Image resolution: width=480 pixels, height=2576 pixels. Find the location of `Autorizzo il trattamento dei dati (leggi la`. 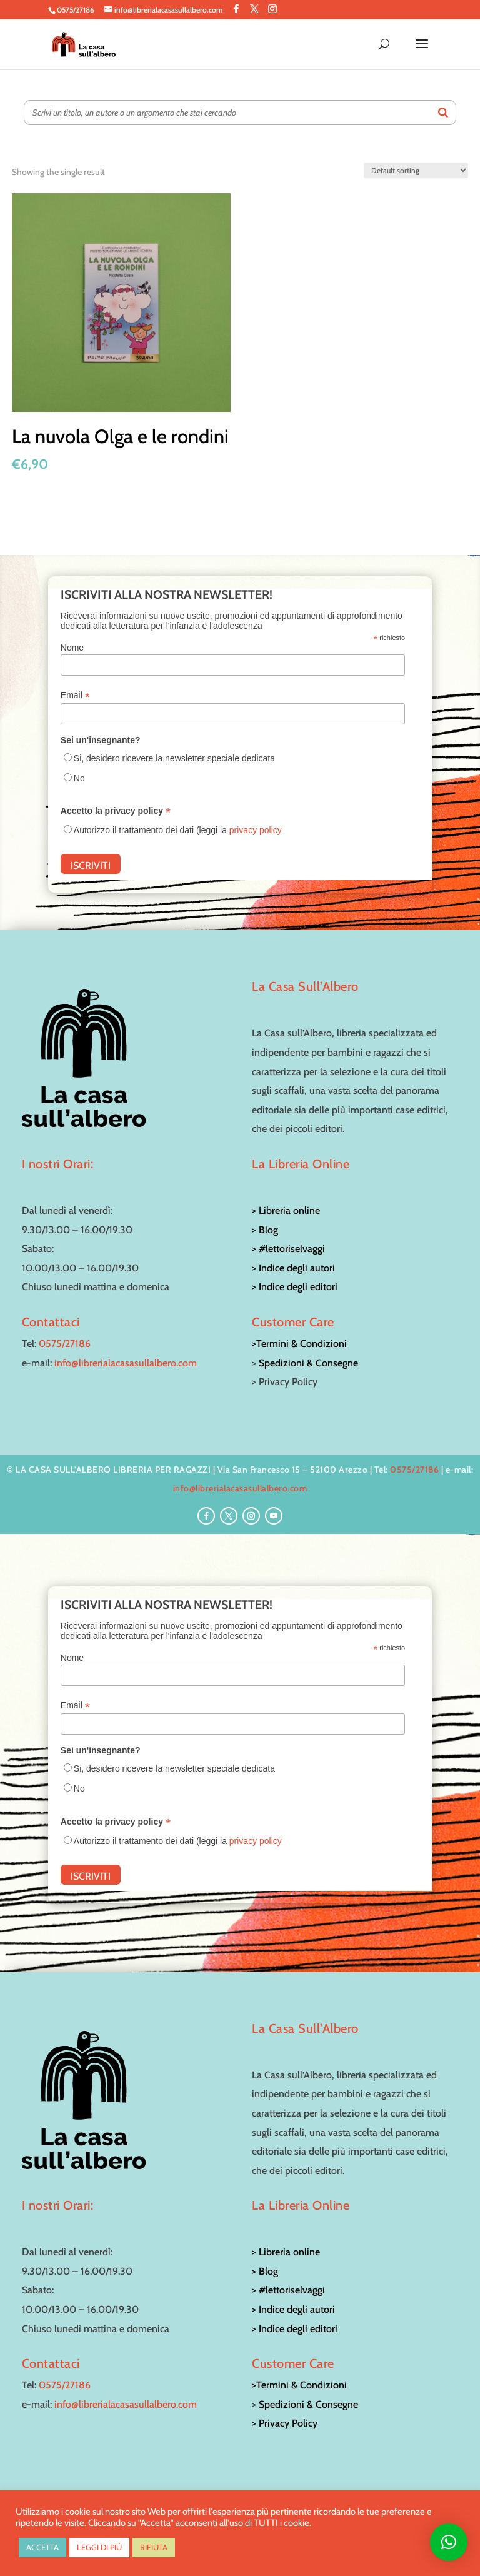

Autorizzo il trattamento dei dati (leggi la is located at coordinates (178, 830).